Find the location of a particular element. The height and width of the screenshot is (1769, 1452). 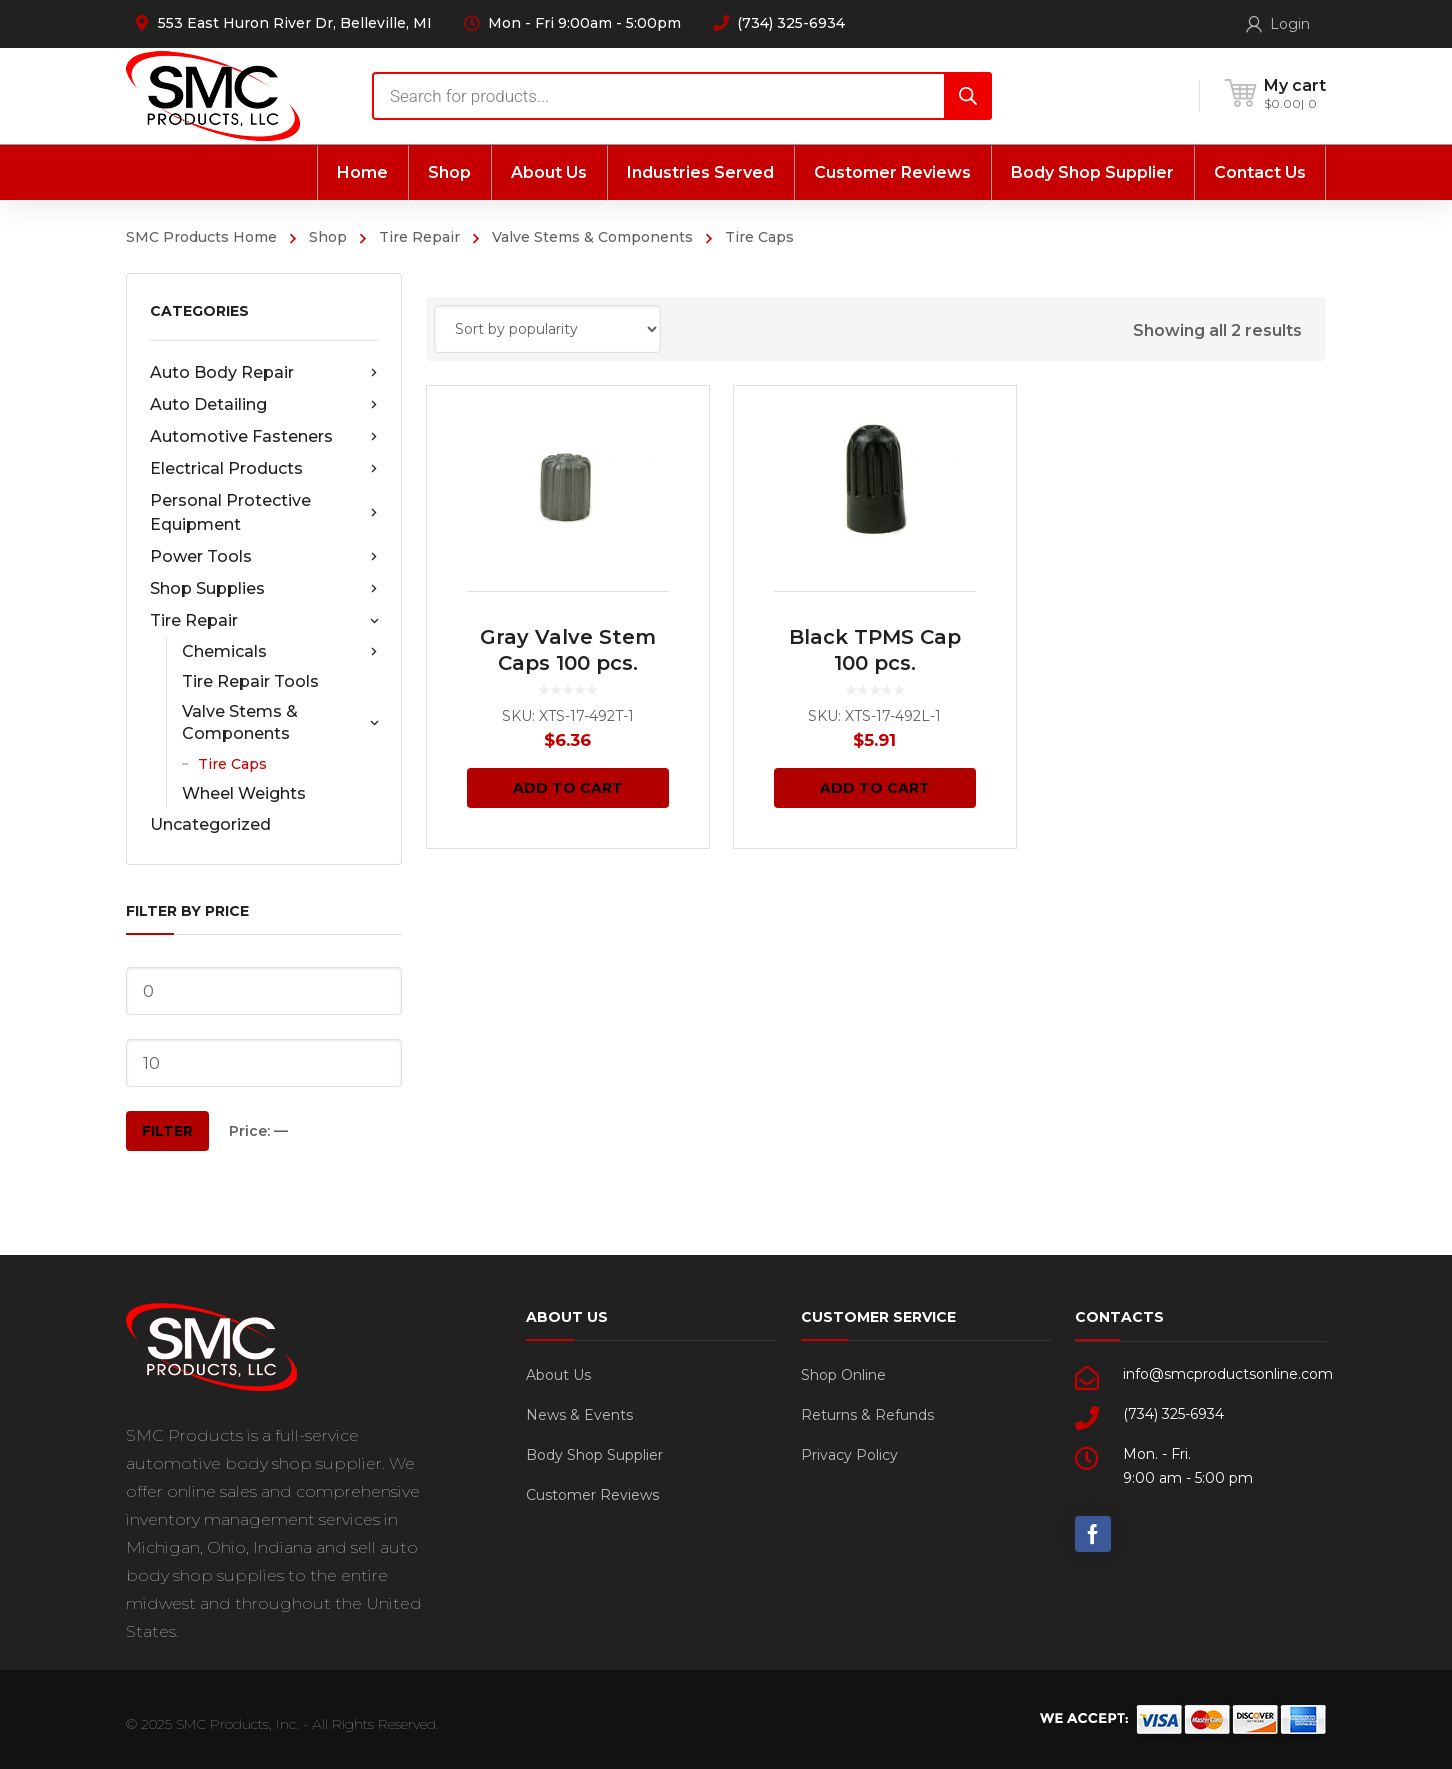

Valve Stems & Components is located at coordinates (592, 237).